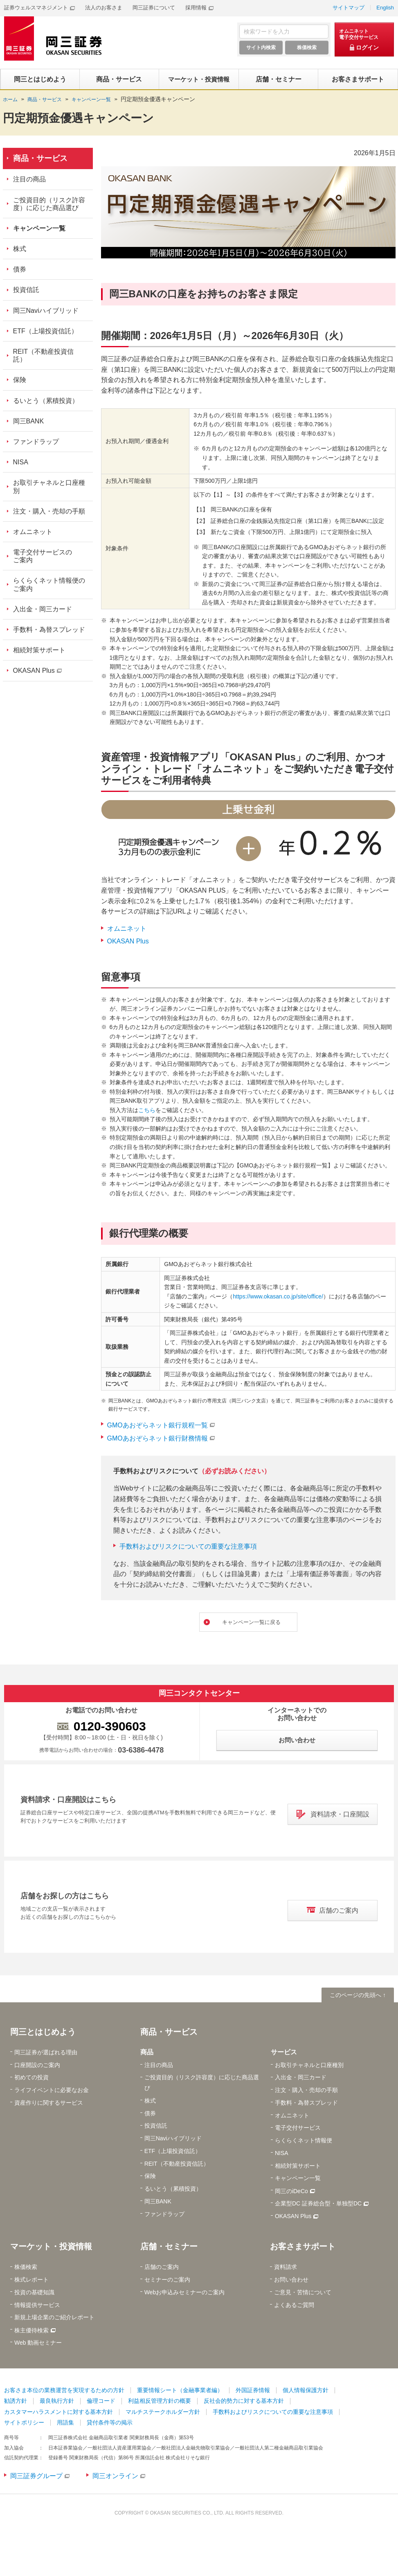 The height and width of the screenshot is (2576, 398). Describe the element at coordinates (51, 2248) in the screenshot. I see `マーケット・投資情報` at that location.